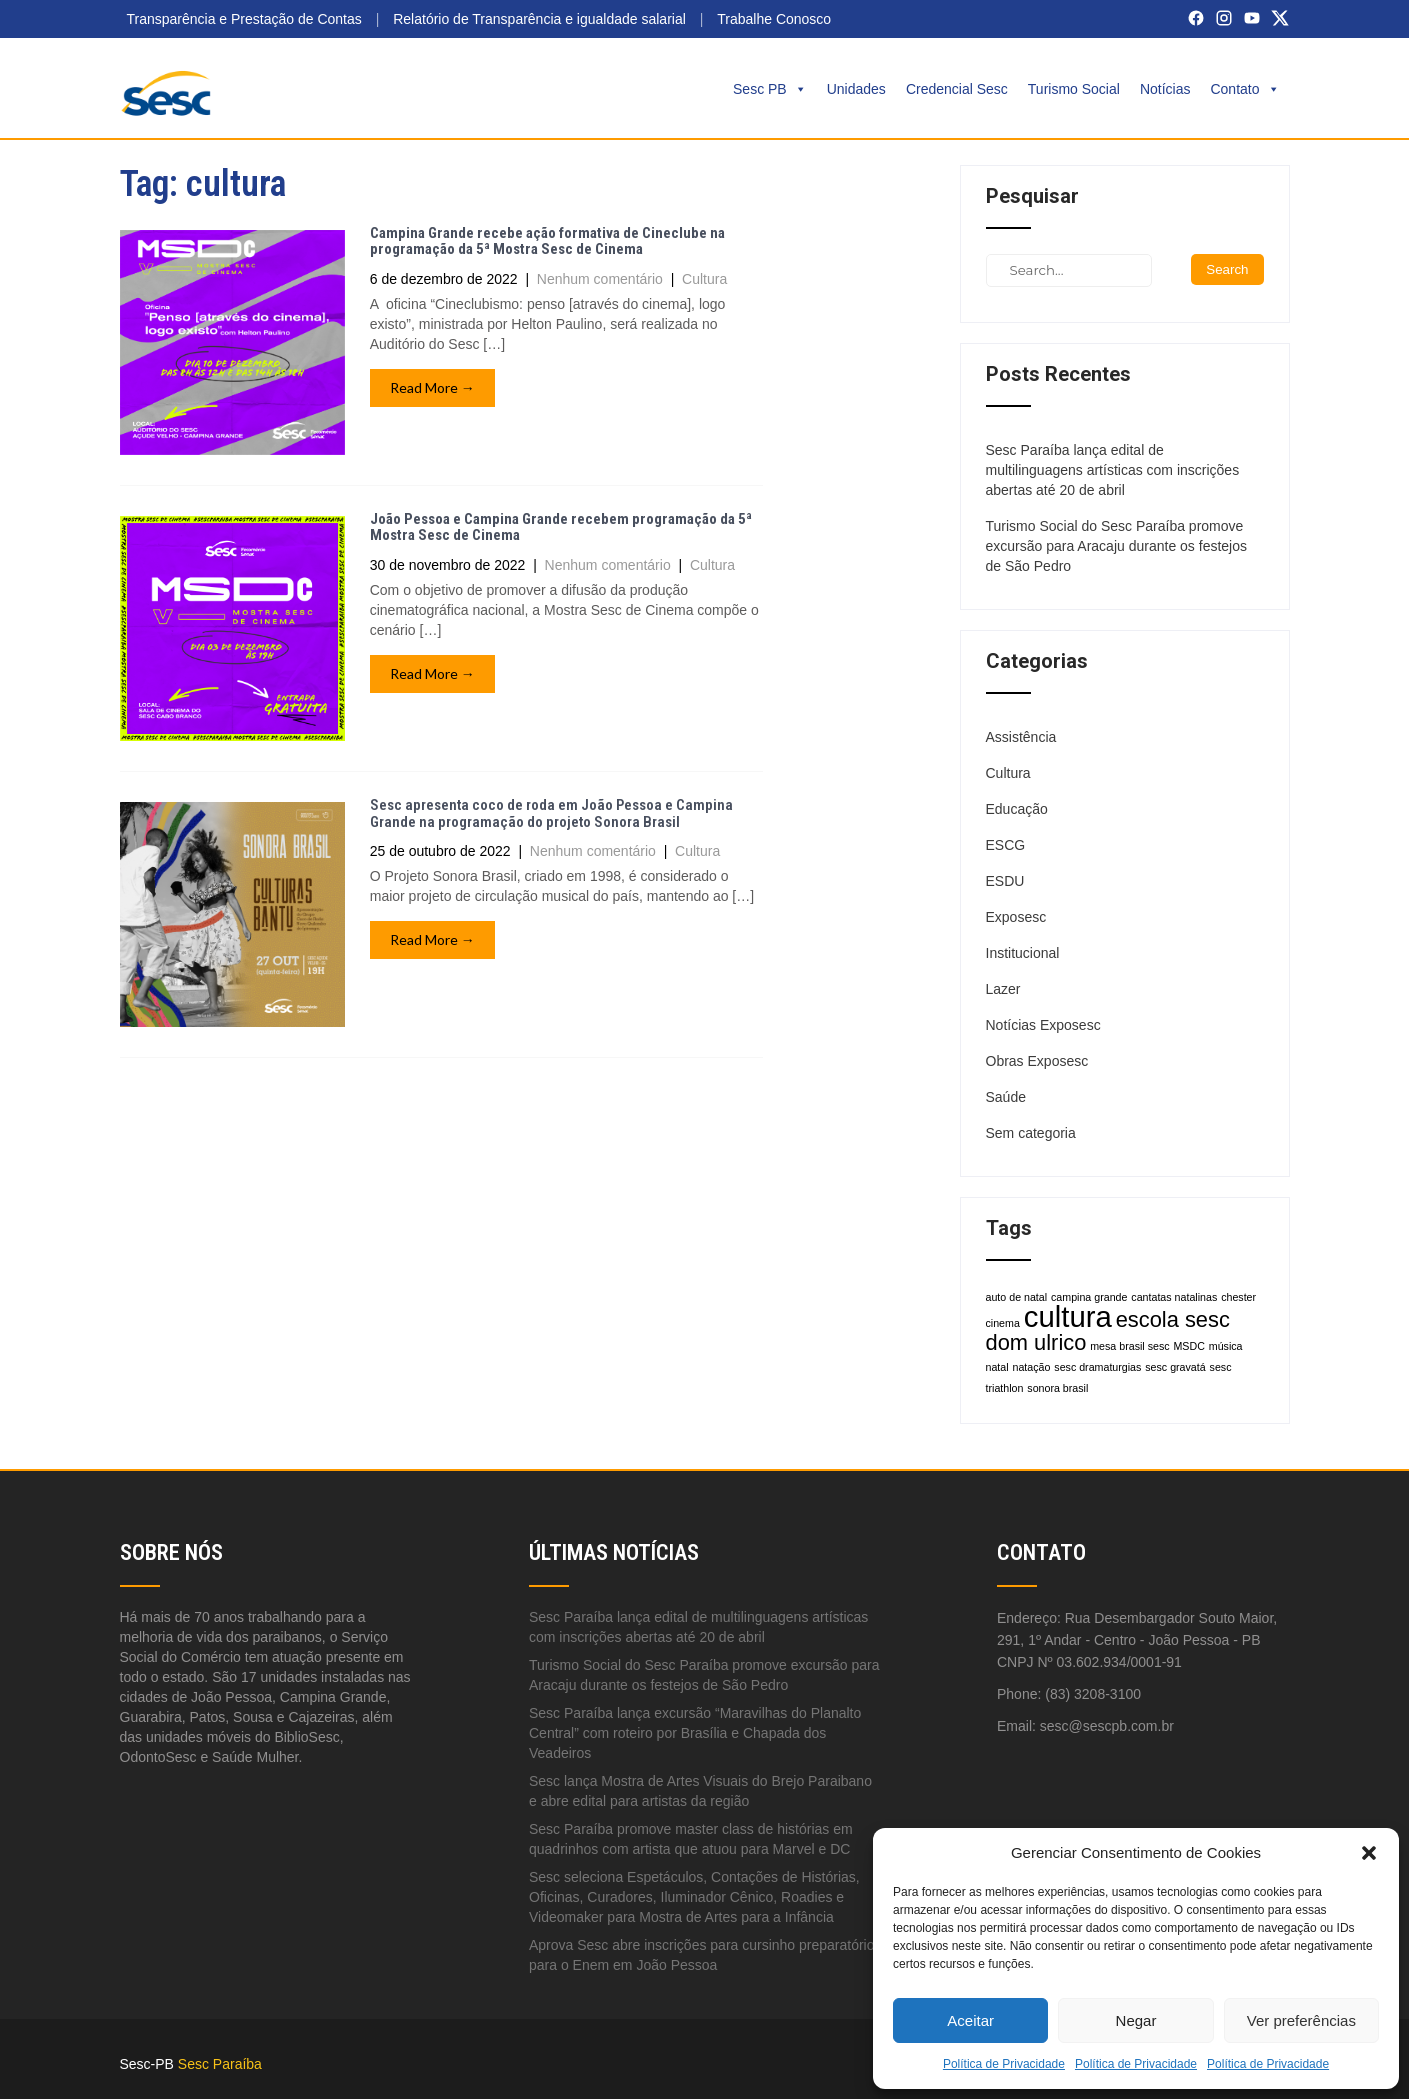 The image size is (1409, 2099). What do you see at coordinates (770, 89) in the screenshot?
I see `Sesc PB` at bounding box center [770, 89].